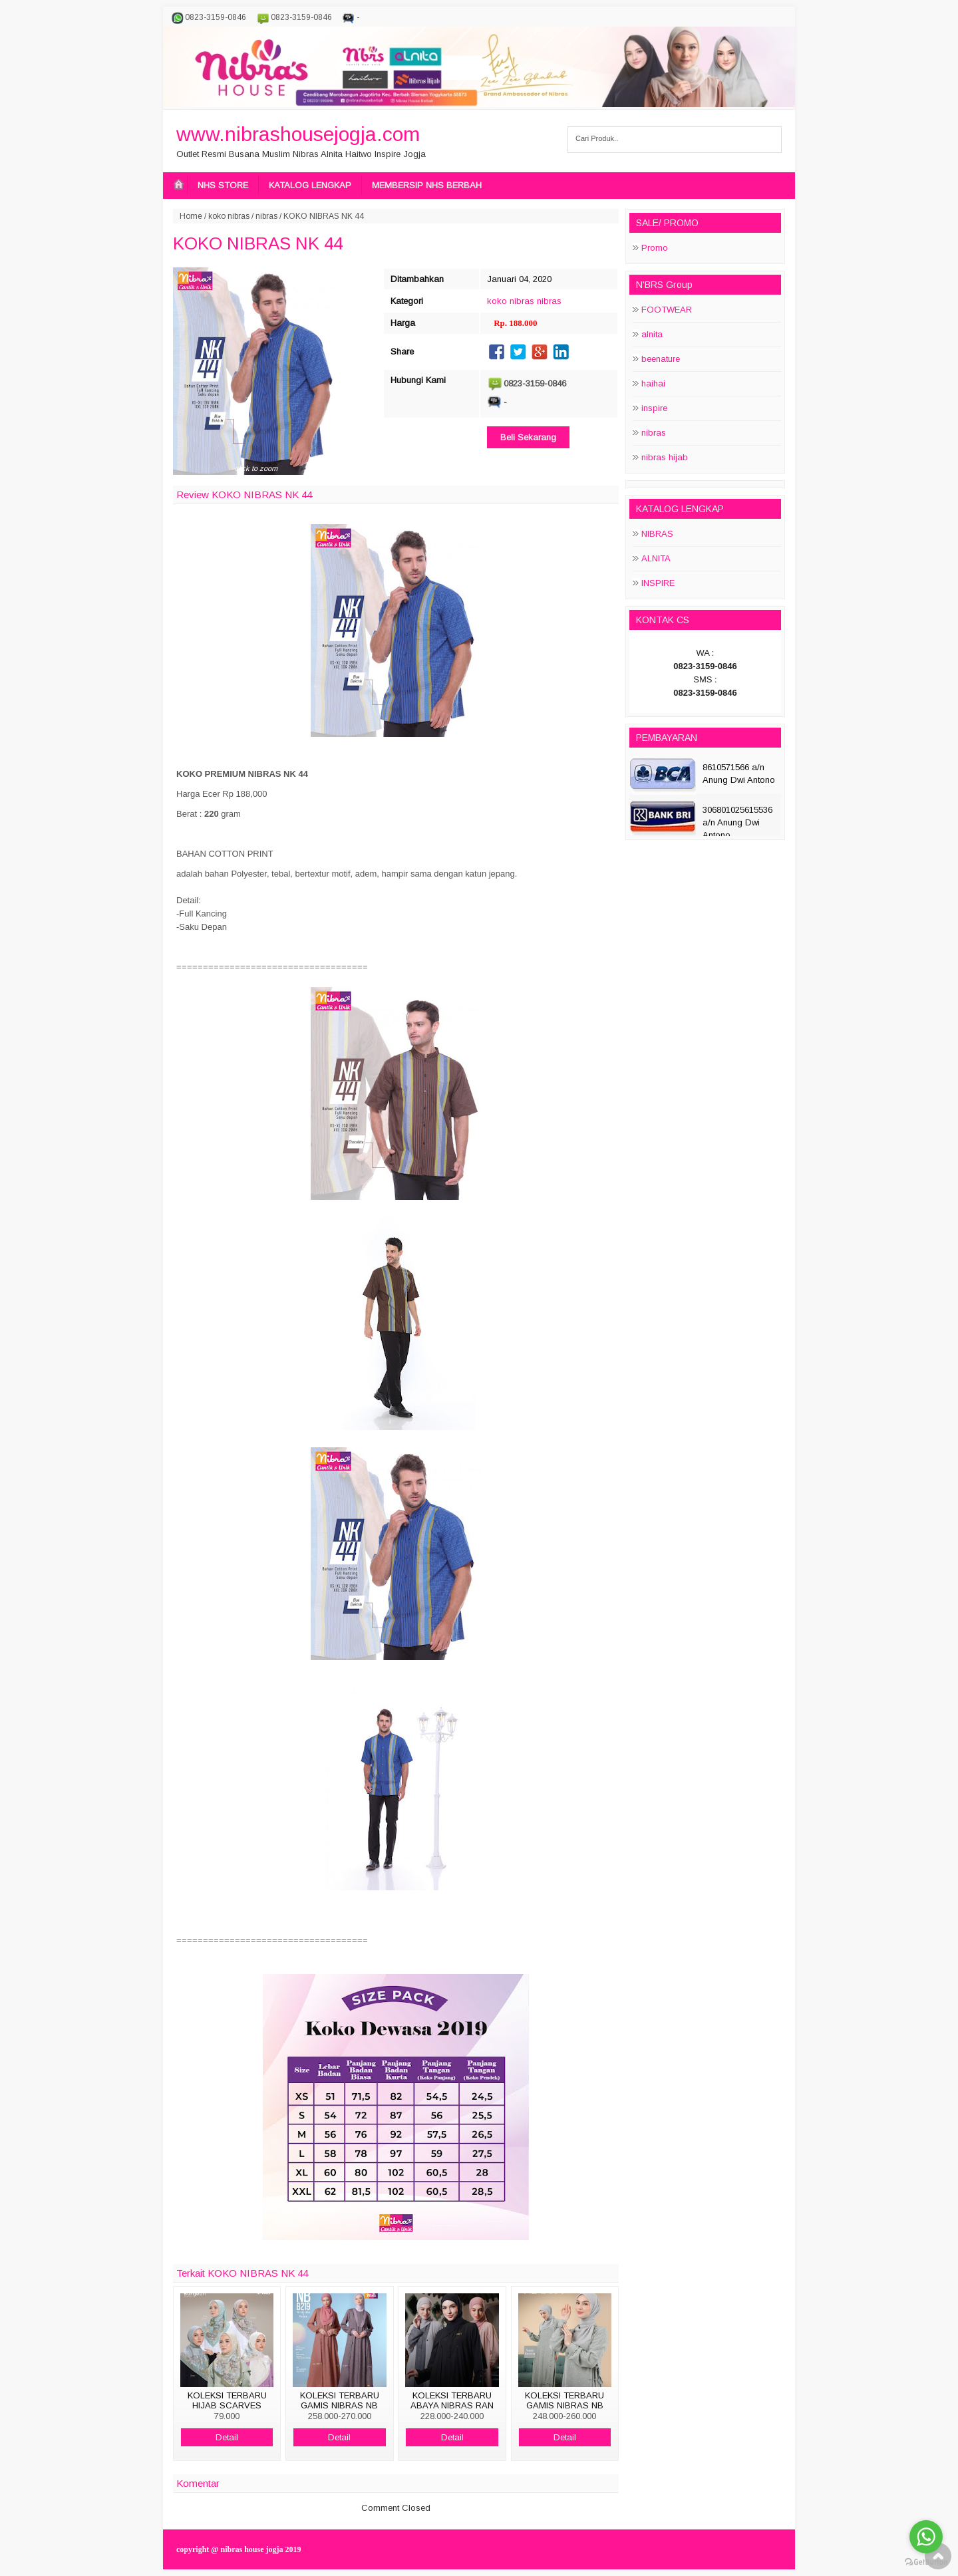 This screenshot has height=2576, width=958. I want to click on inspire, so click(654, 408).